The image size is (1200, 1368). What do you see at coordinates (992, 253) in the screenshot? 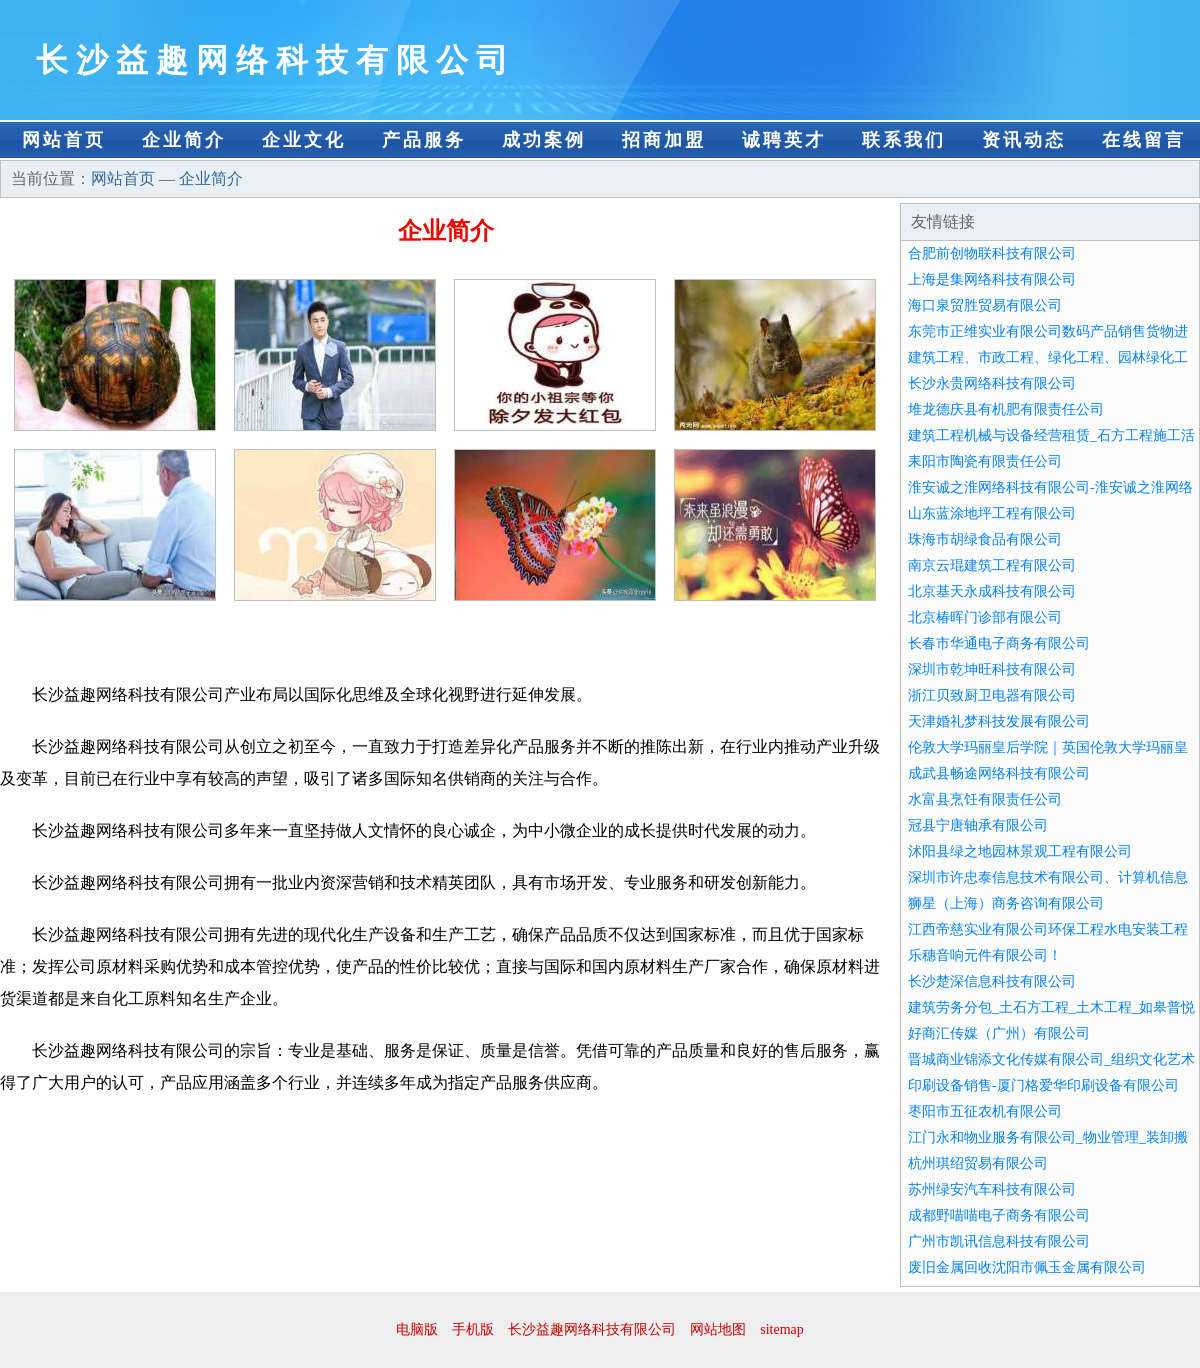
I see `合肥前创物联科技有限公司` at bounding box center [992, 253].